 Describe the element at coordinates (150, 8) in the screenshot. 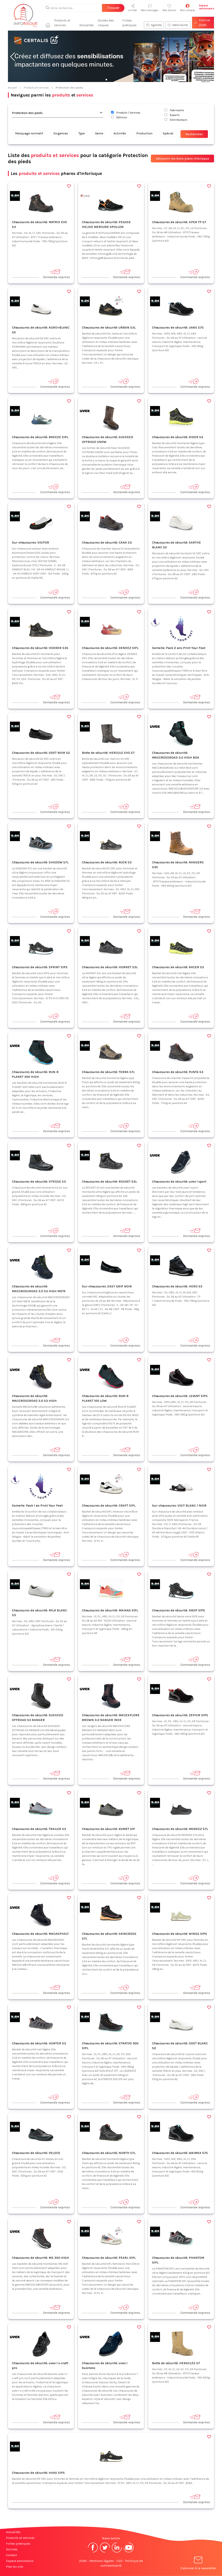

I see `Mes messages` at that location.